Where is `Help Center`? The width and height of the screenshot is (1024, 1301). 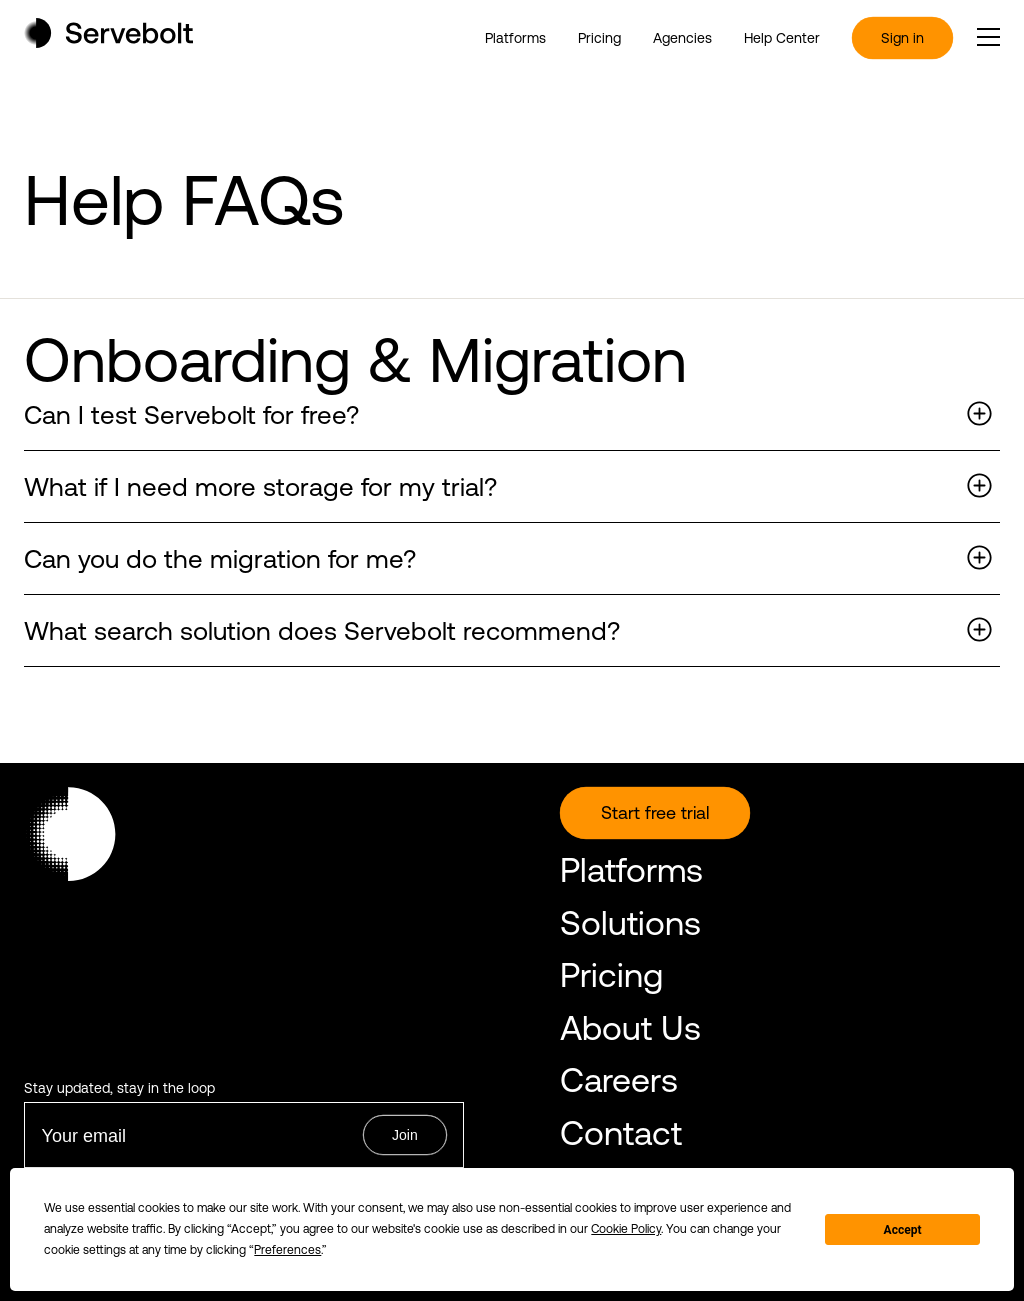 Help Center is located at coordinates (782, 38).